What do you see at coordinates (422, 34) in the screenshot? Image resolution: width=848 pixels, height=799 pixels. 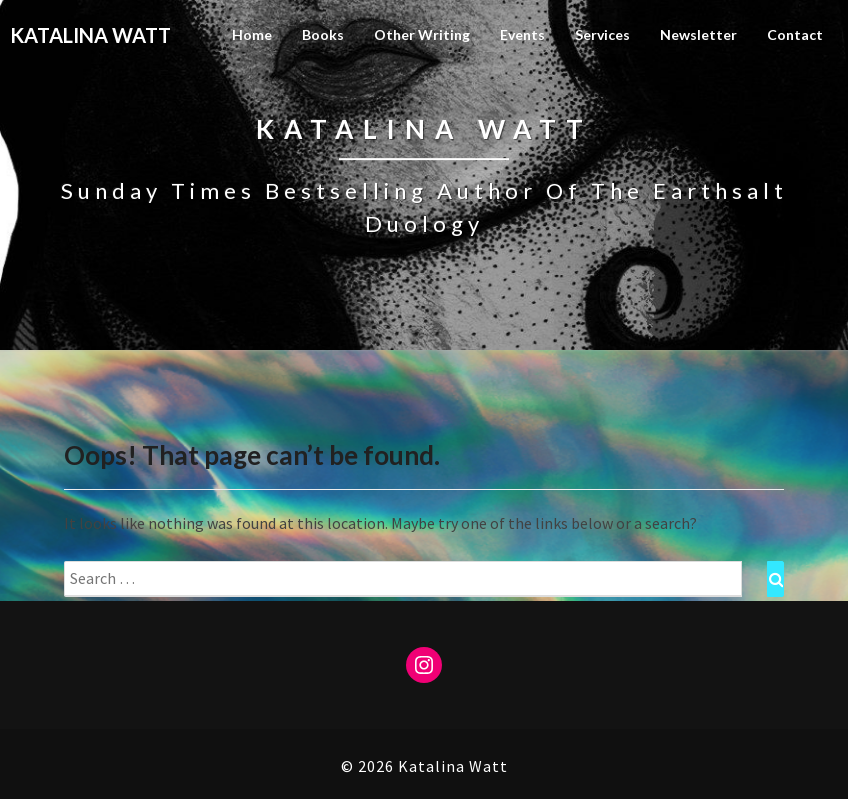 I see `Other Writing` at bounding box center [422, 34].